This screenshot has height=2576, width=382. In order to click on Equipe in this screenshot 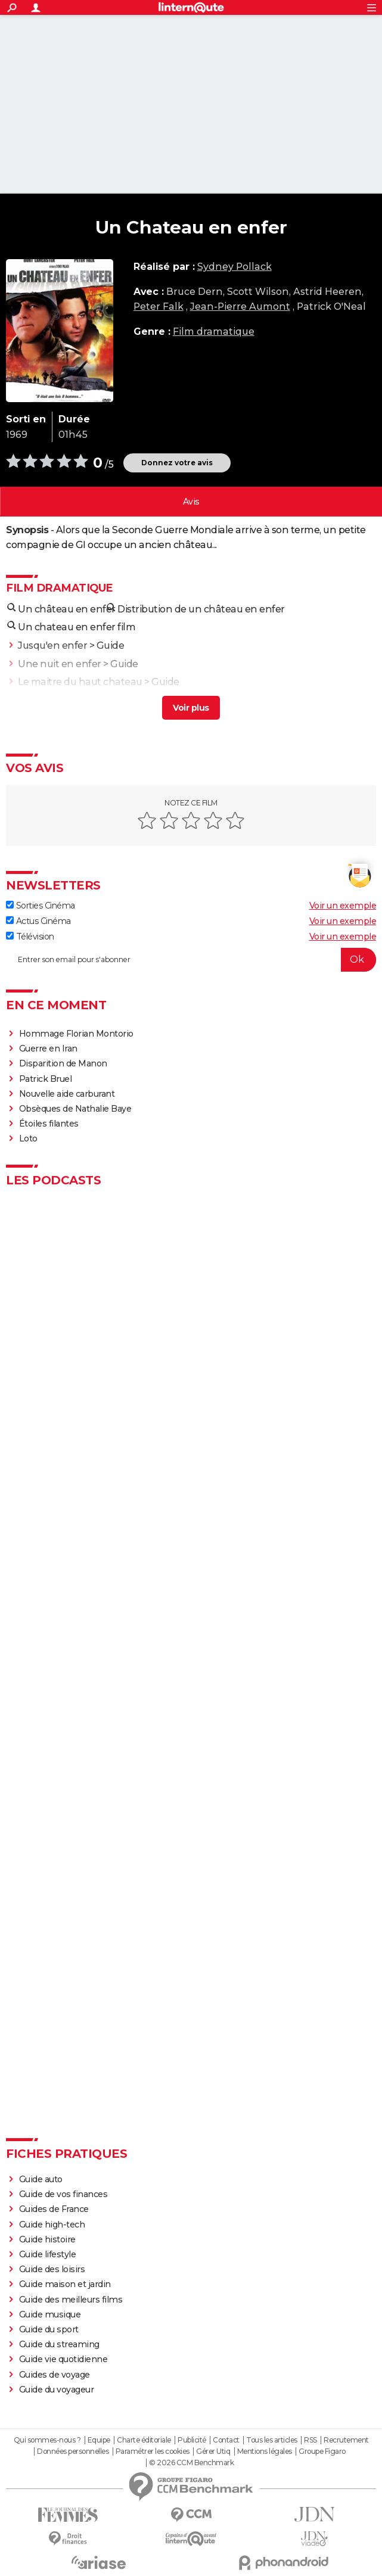, I will do `click(99, 2440)`.